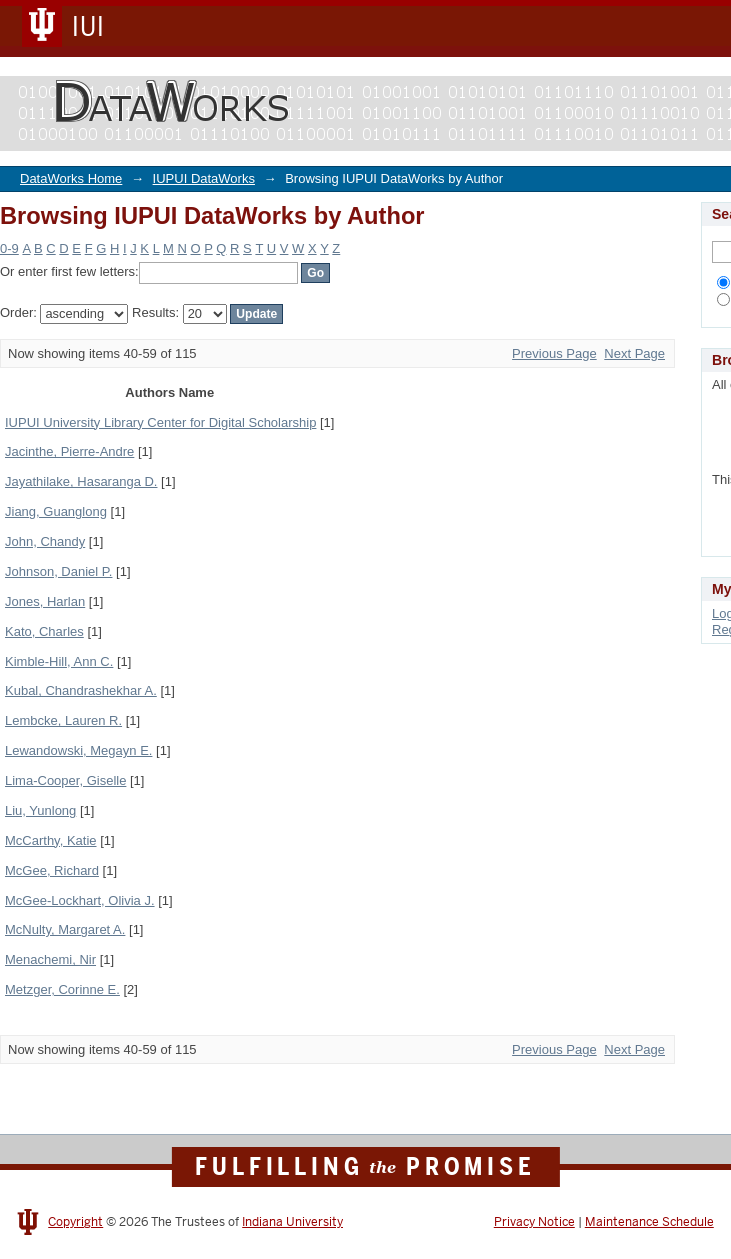 The image size is (731, 1259). What do you see at coordinates (65, 780) in the screenshot?
I see `Lima-Cooper, Giselle` at bounding box center [65, 780].